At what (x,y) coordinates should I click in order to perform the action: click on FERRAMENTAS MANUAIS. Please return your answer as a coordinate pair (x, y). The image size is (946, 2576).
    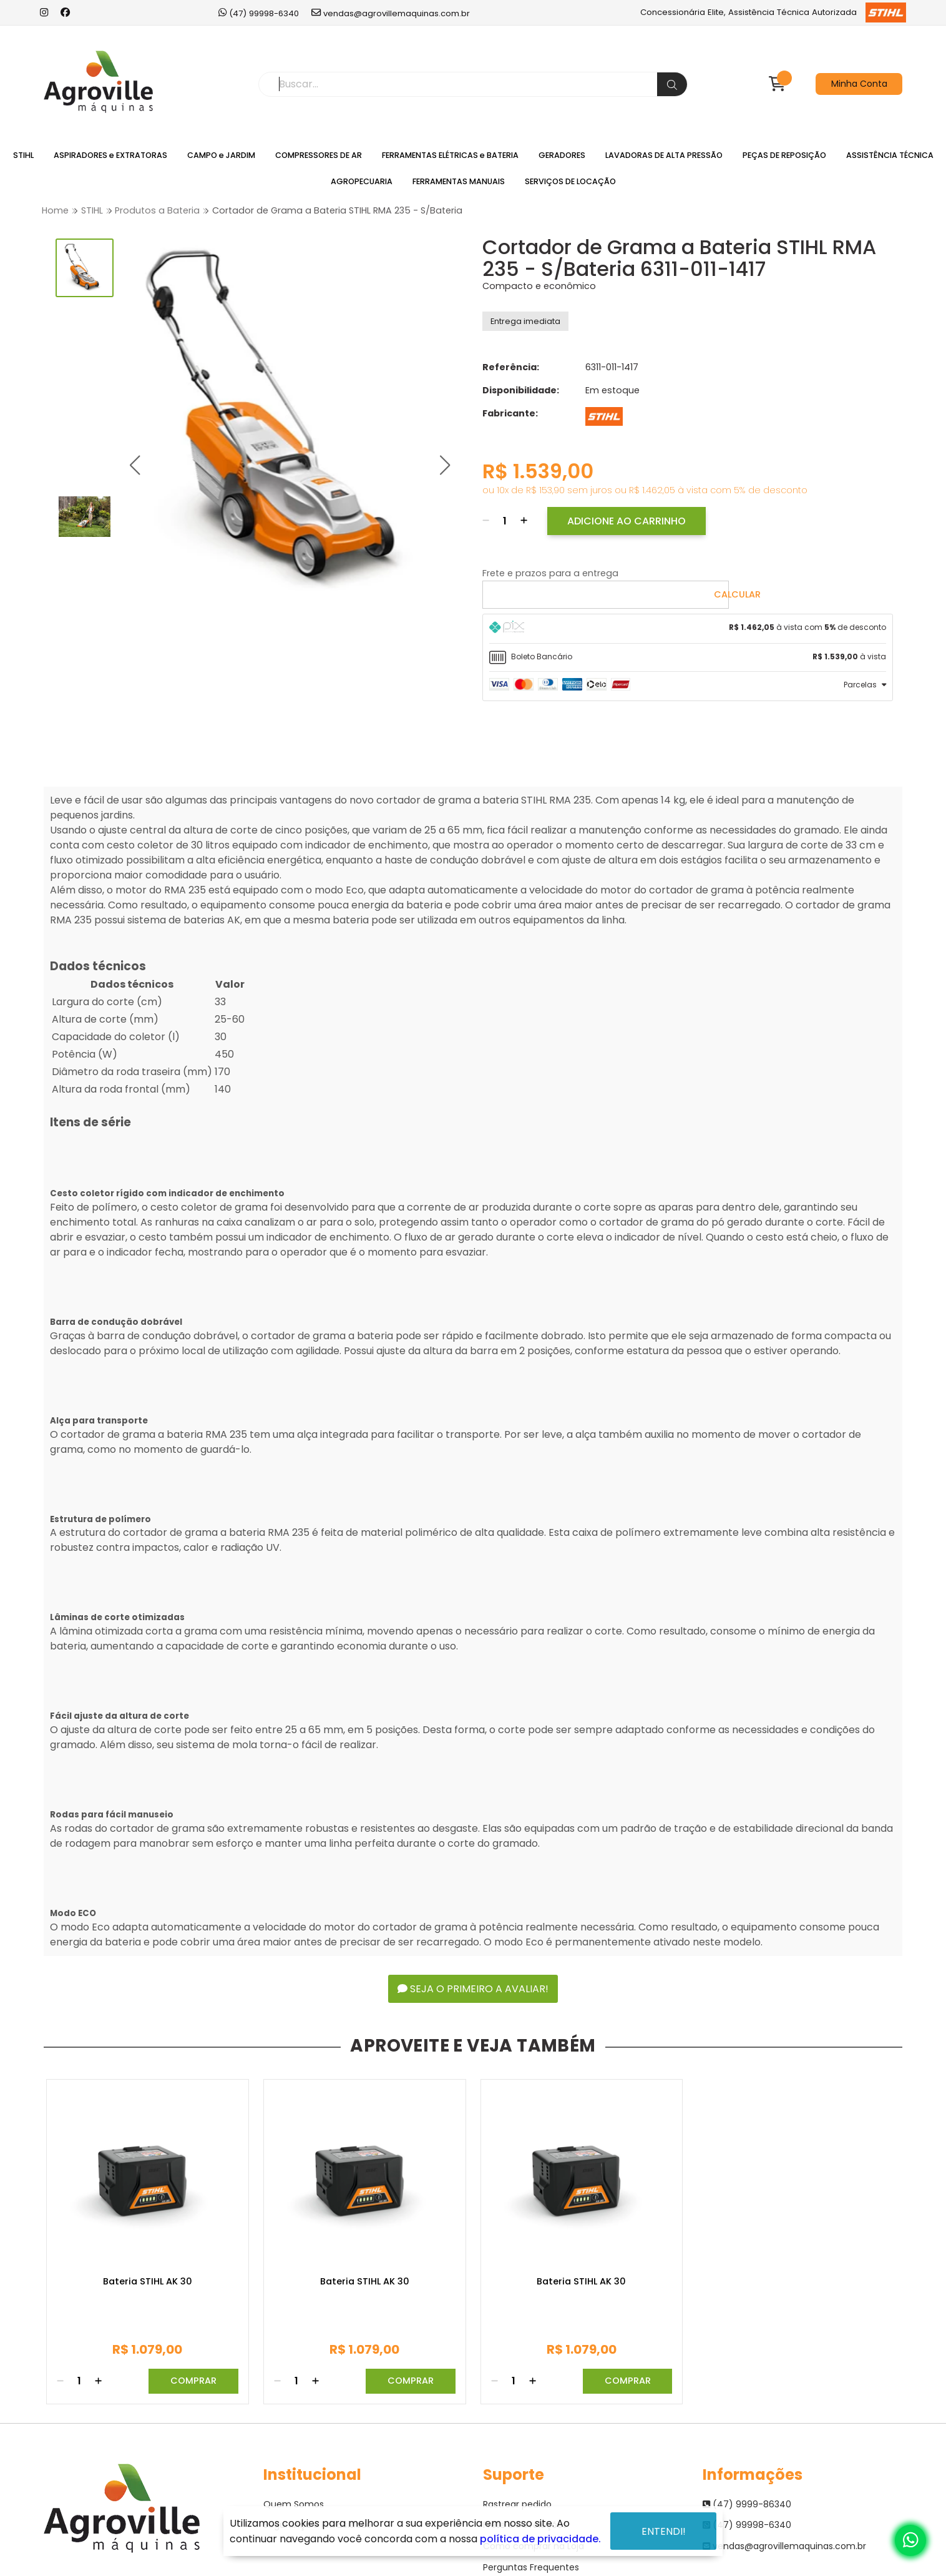
    Looking at the image, I should click on (458, 181).